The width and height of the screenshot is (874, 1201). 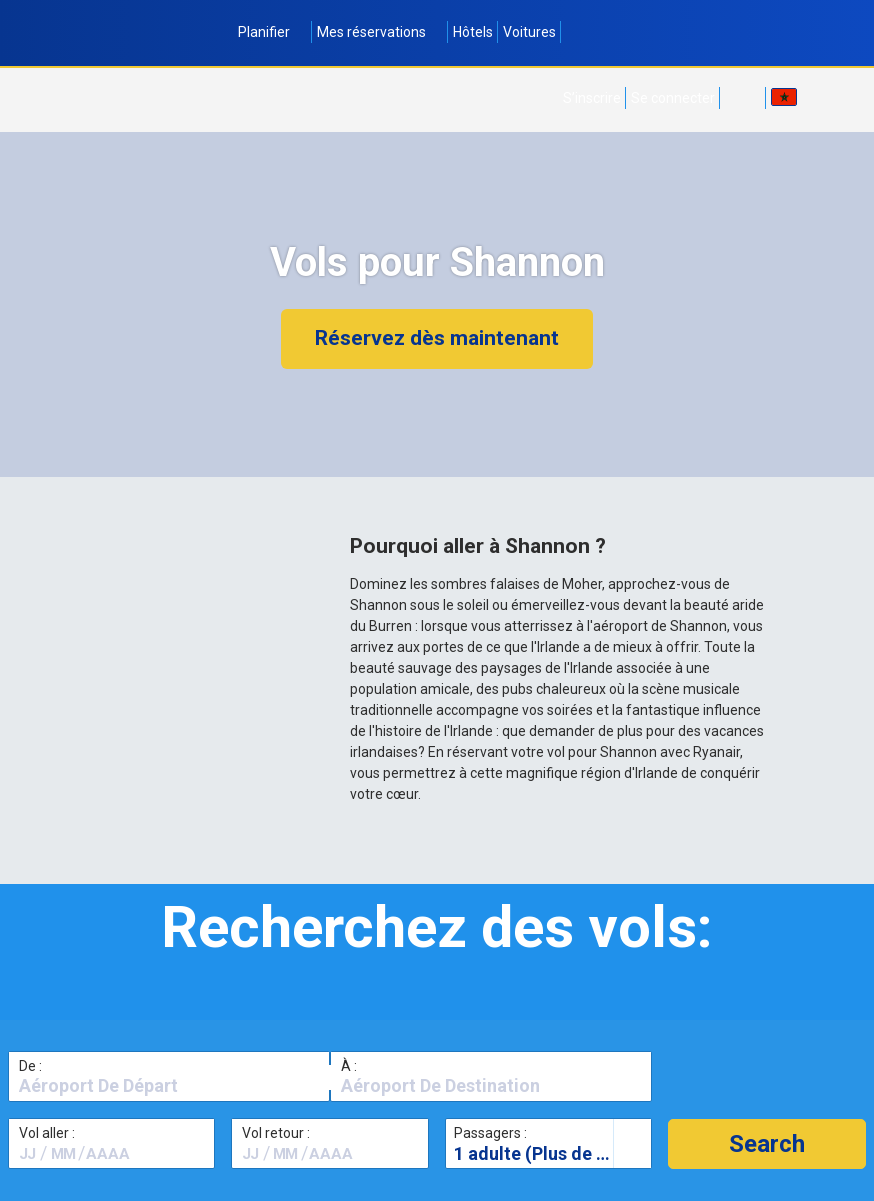 I want to click on Mes réservations, so click(x=380, y=32).